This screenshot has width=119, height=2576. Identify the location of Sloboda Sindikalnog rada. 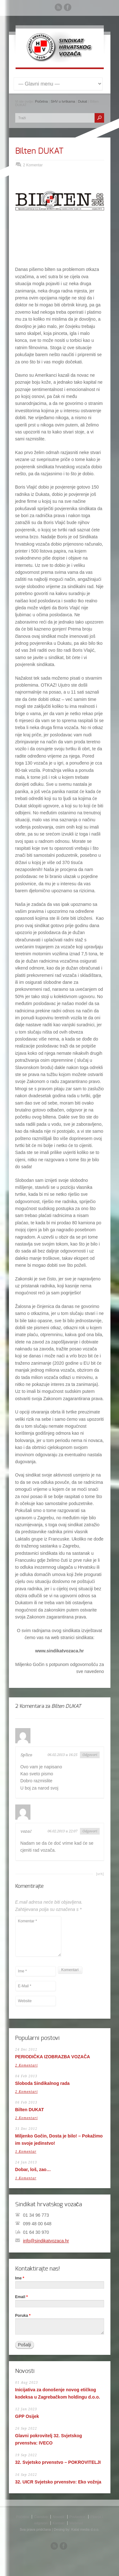
(42, 2083).